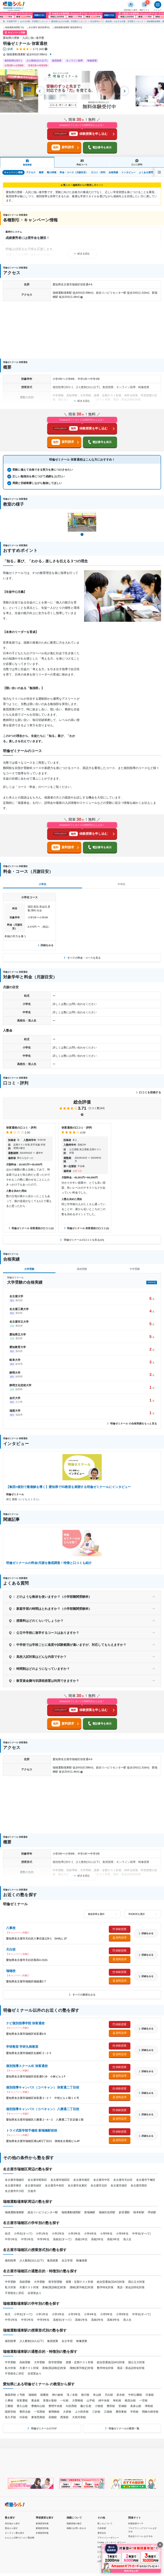  I want to click on 有松校, so click(117, 2400).